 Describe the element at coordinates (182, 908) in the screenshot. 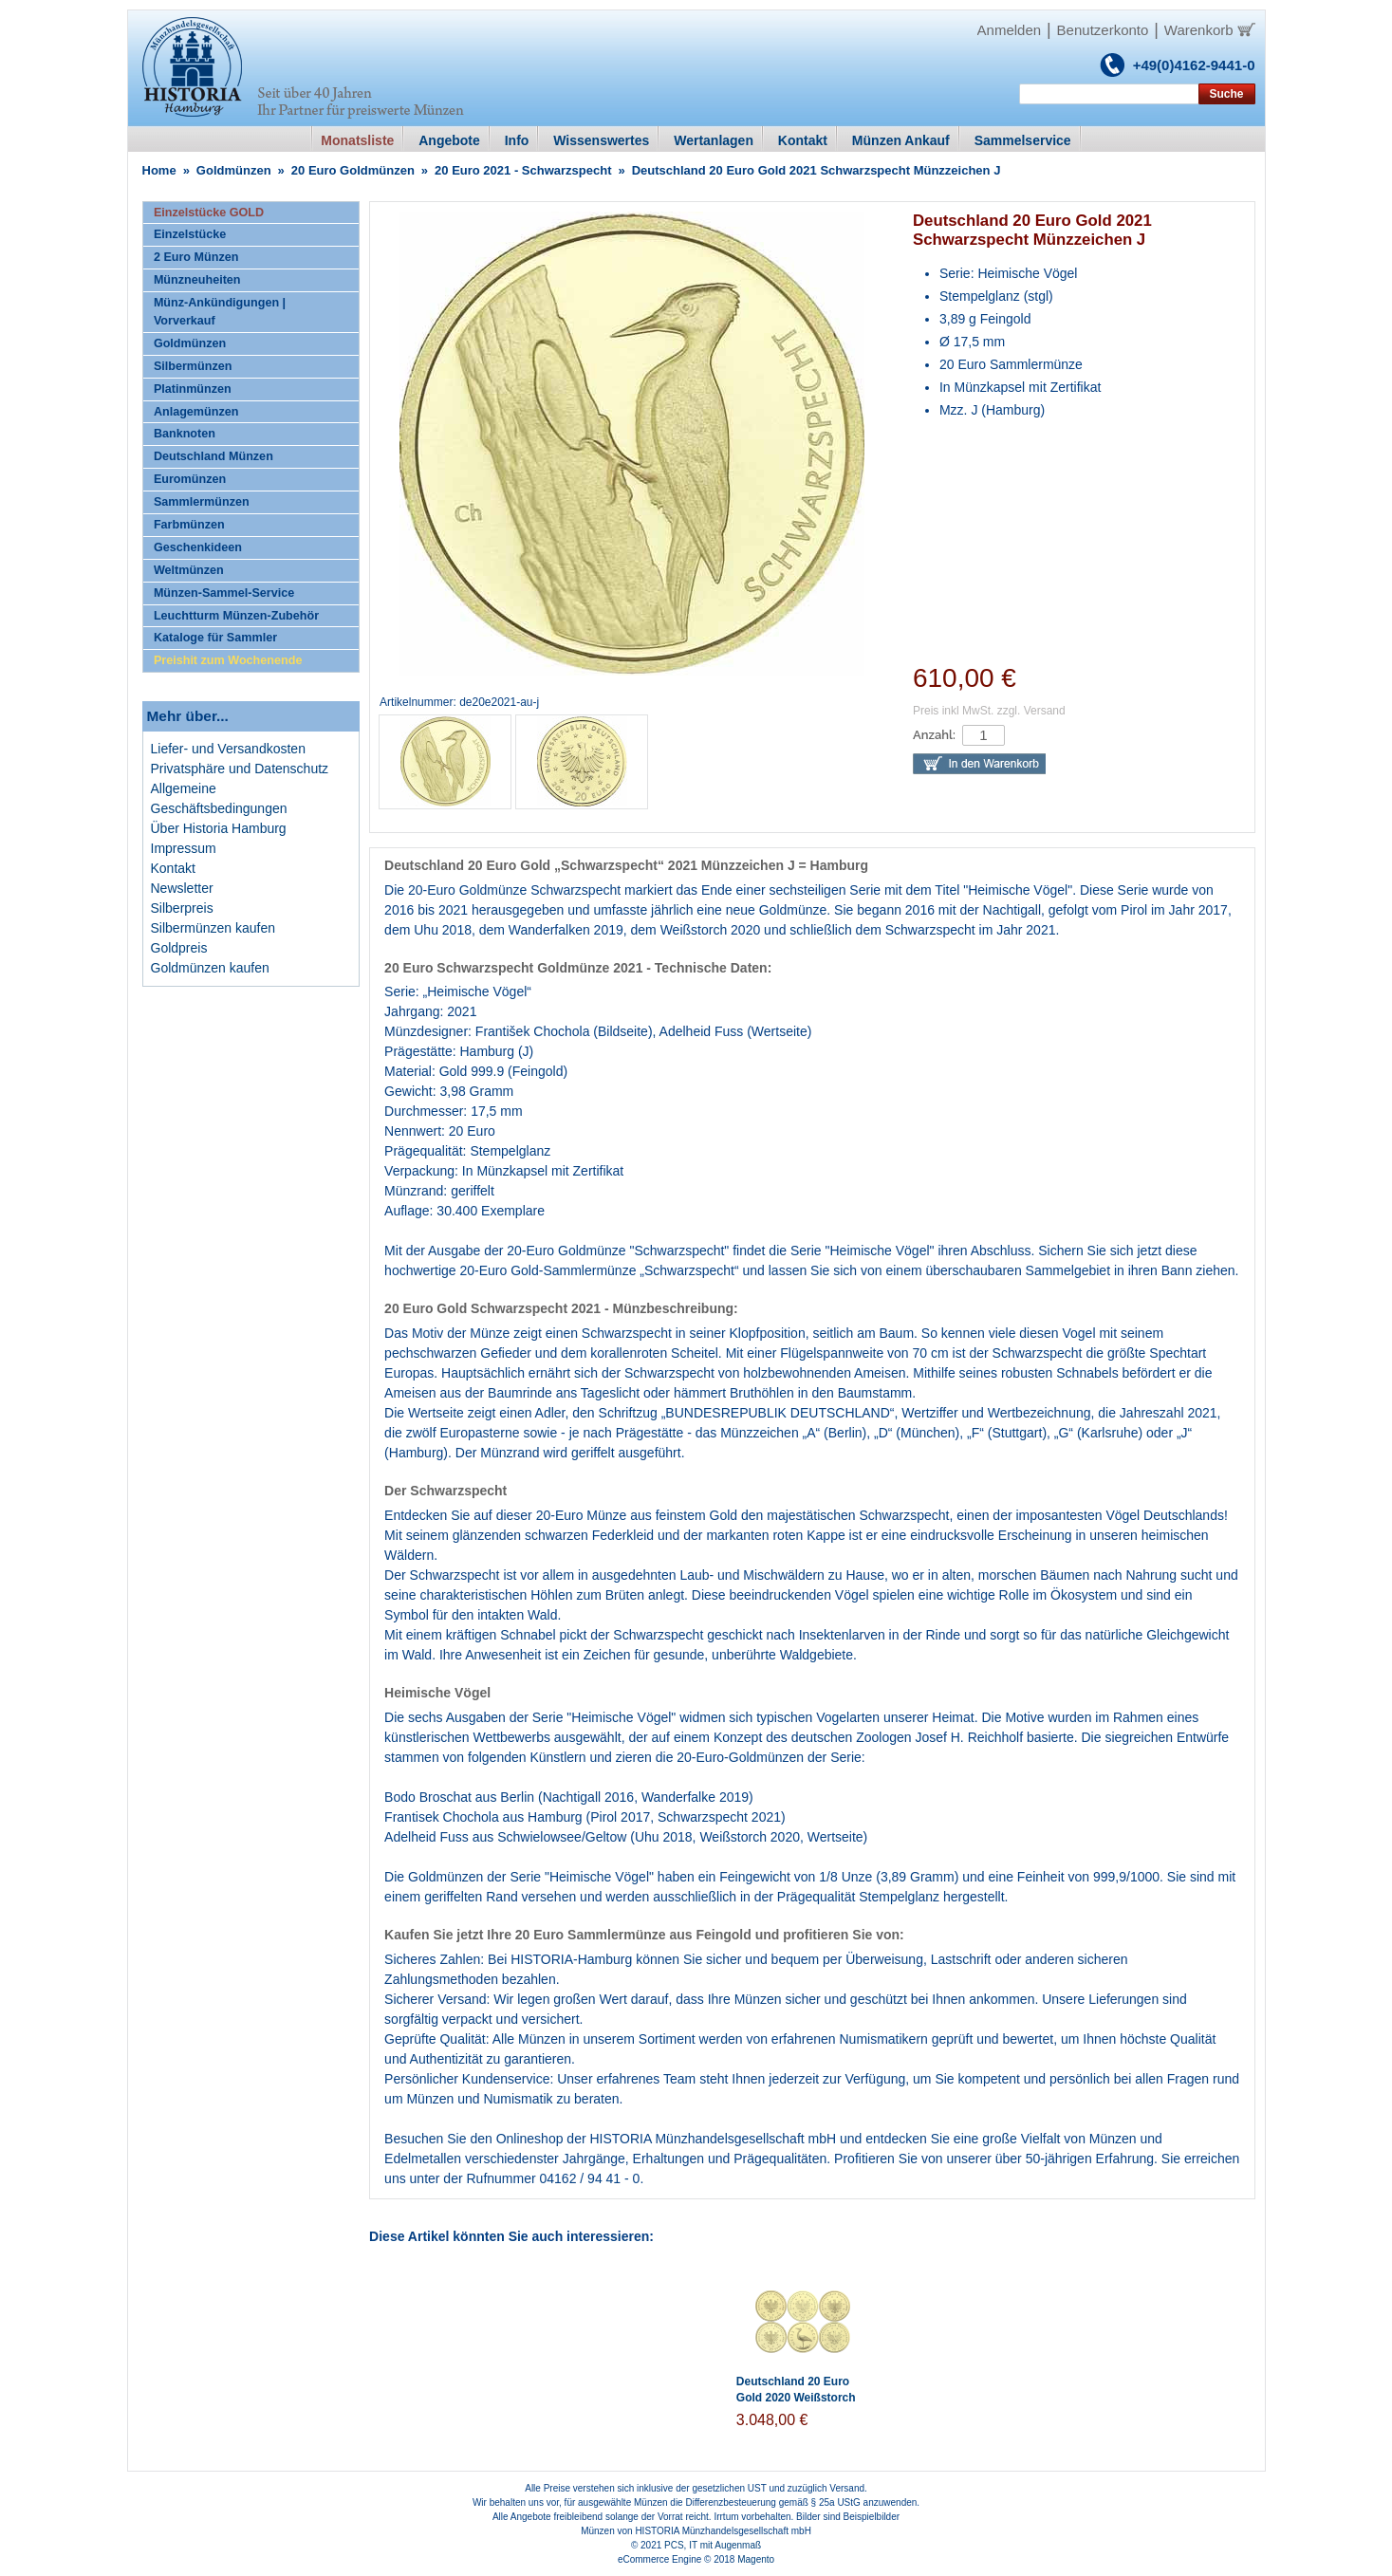

I see `Silberpreis` at that location.